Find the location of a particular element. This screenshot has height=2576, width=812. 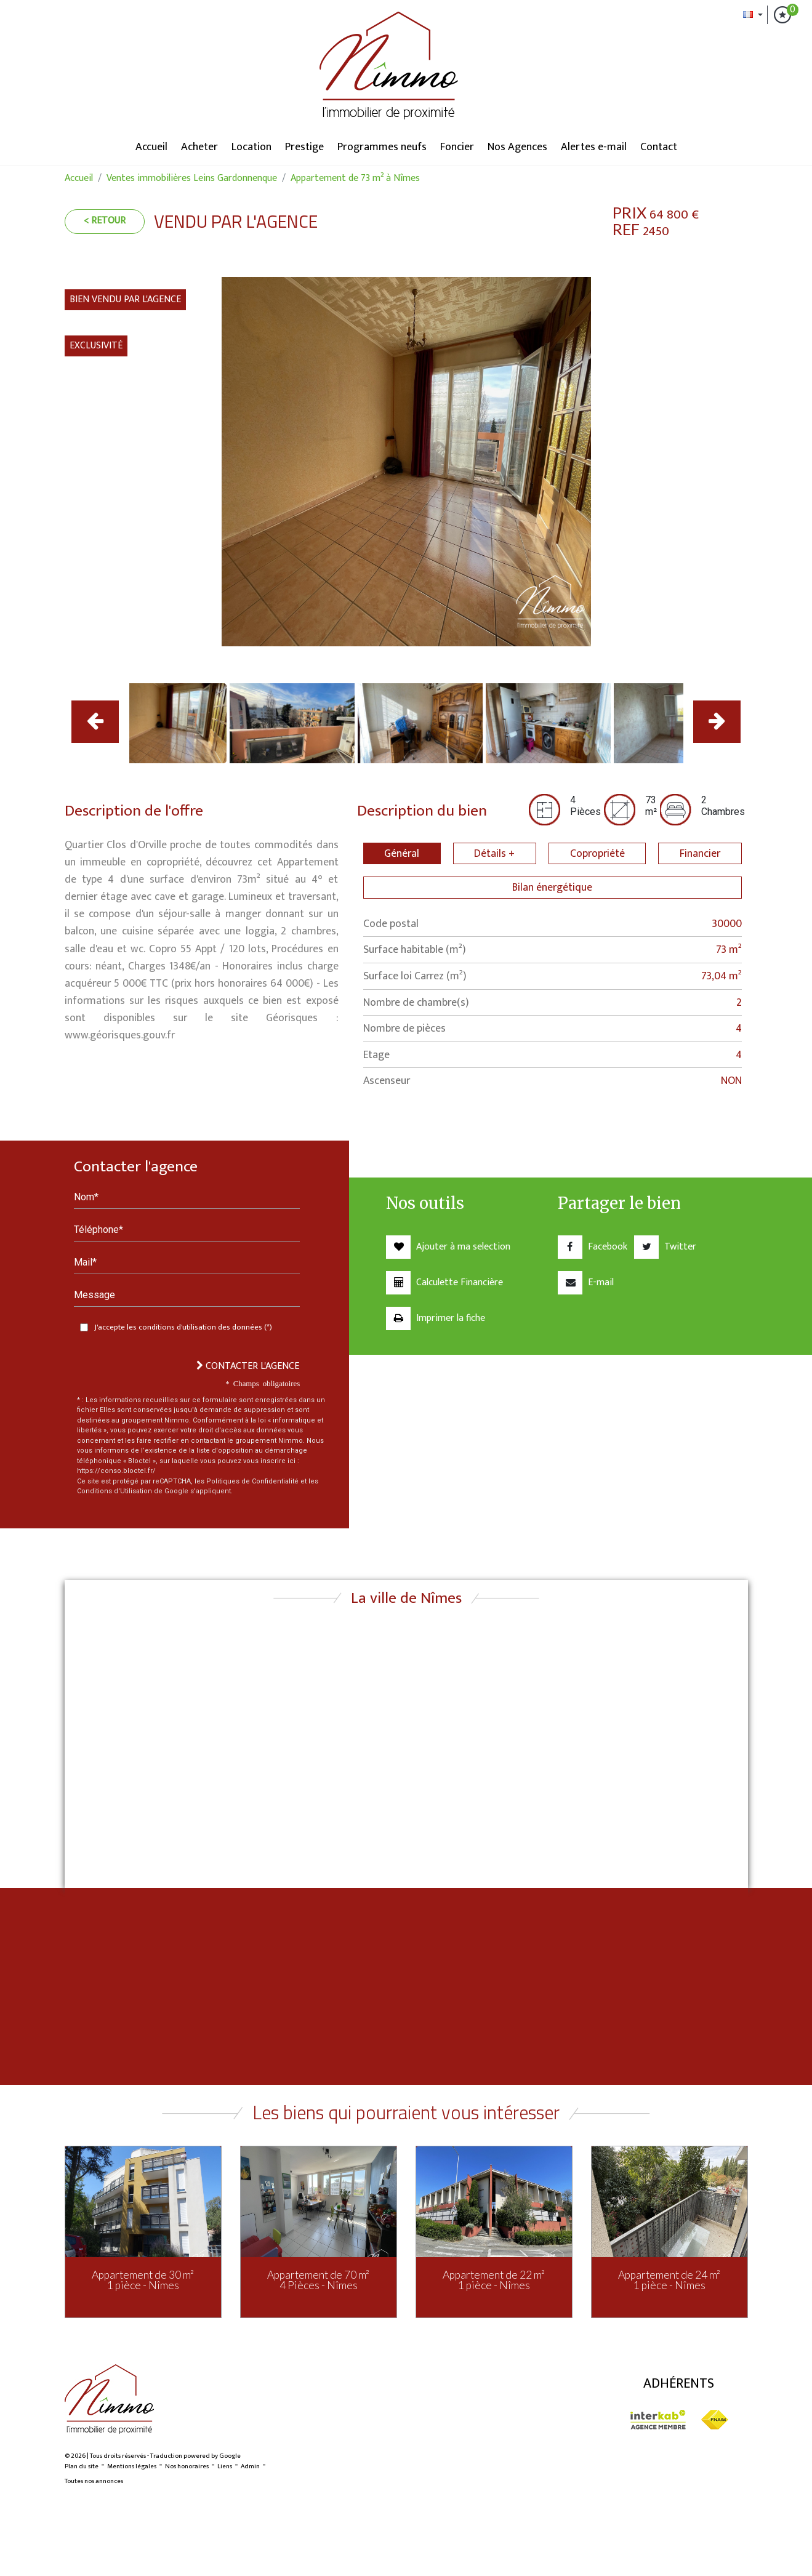

Contacter l'agence is located at coordinates (247, 1366).